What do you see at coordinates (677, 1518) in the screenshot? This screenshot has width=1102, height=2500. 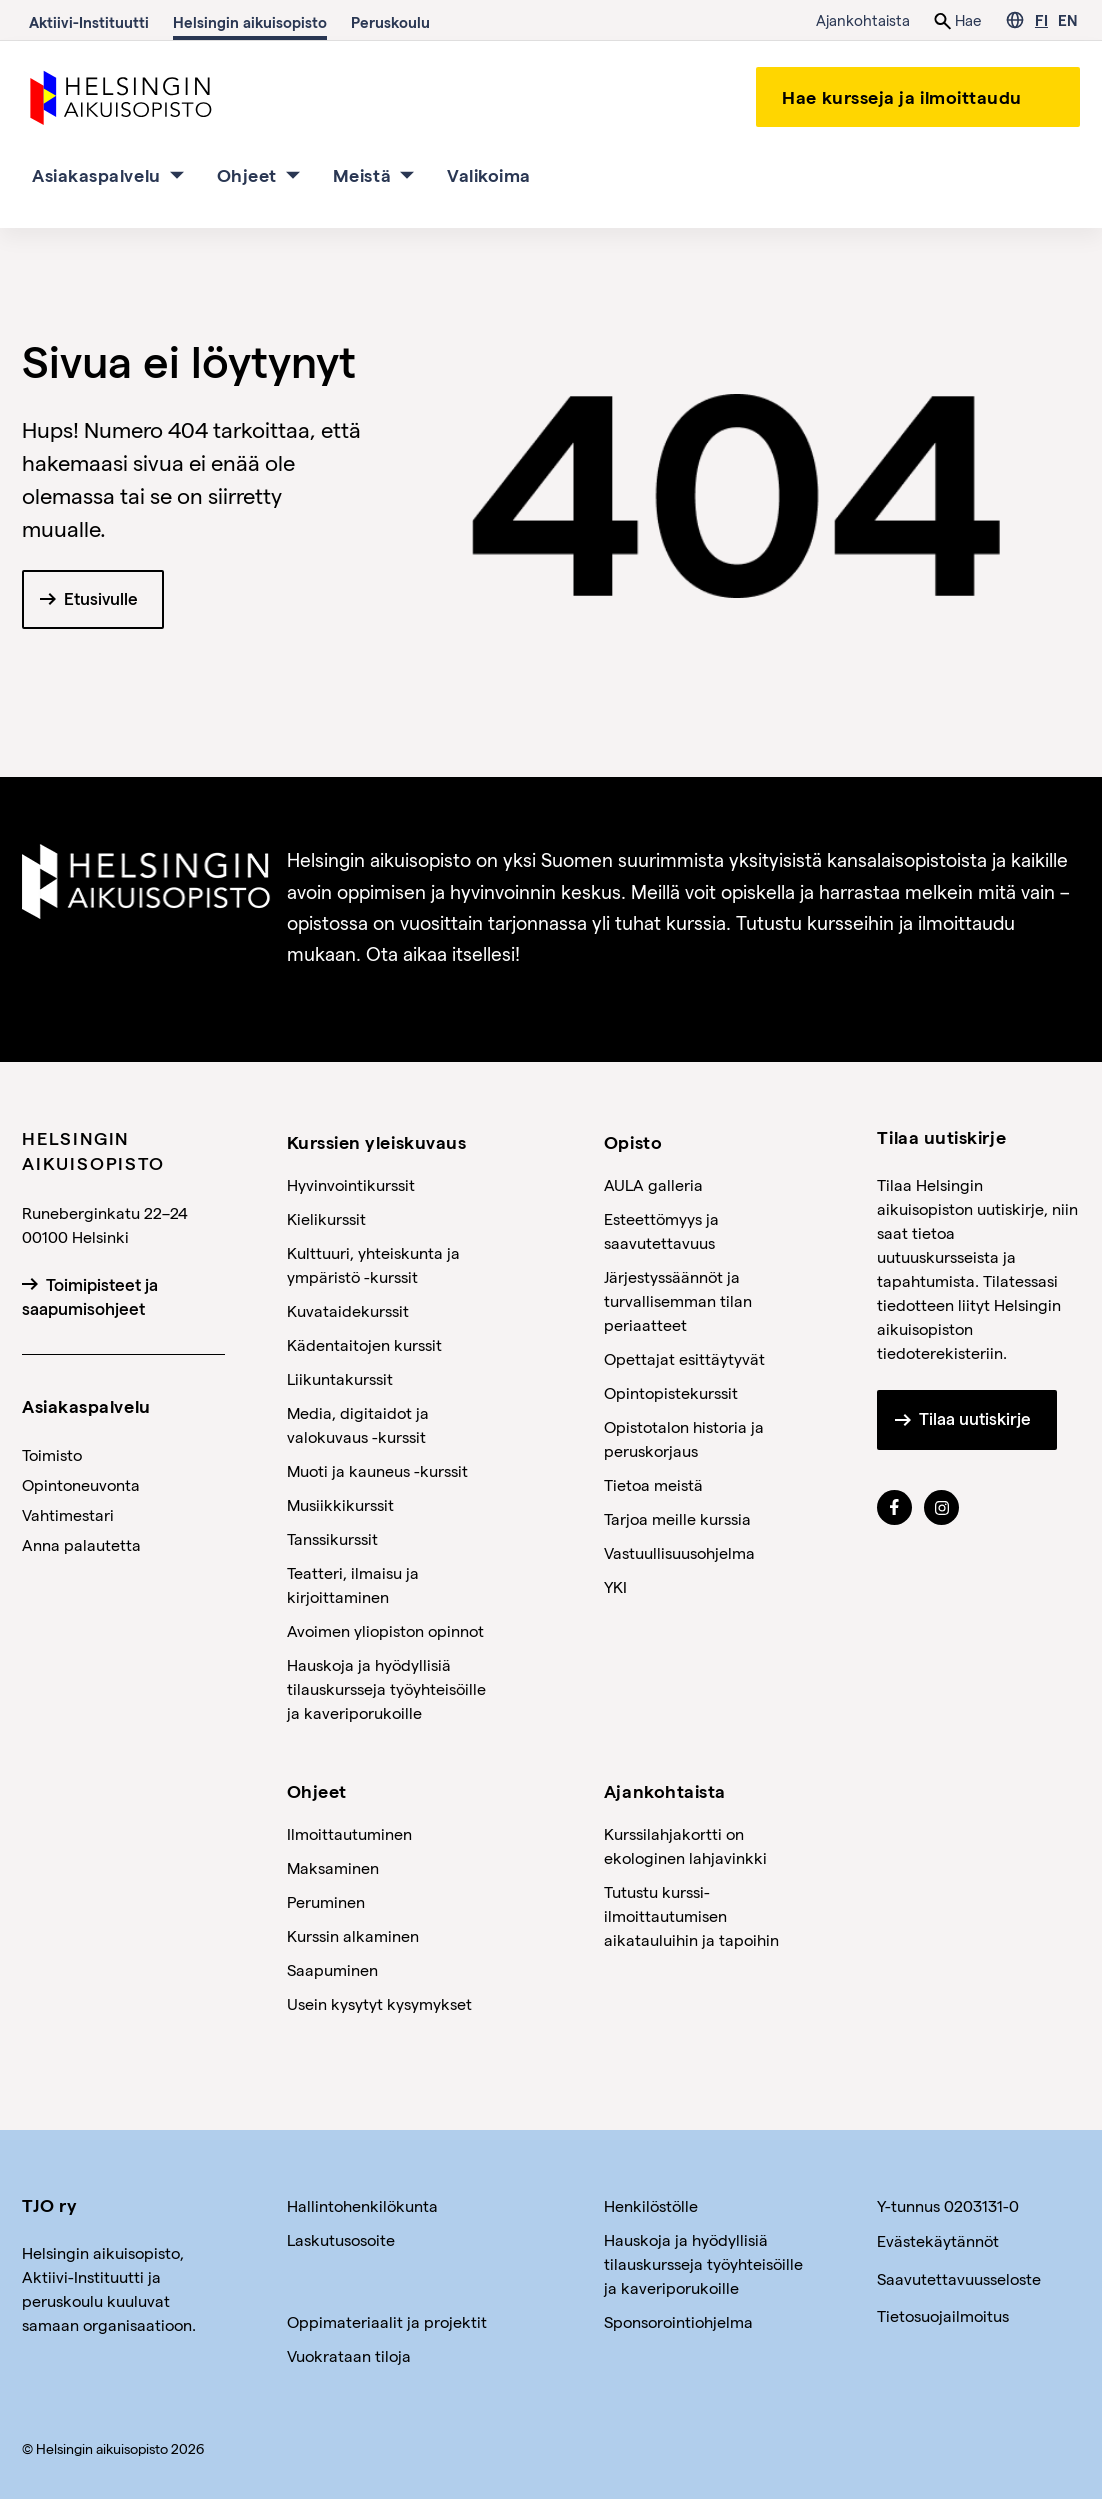 I see `Tarjoa meille kurssia` at bounding box center [677, 1518].